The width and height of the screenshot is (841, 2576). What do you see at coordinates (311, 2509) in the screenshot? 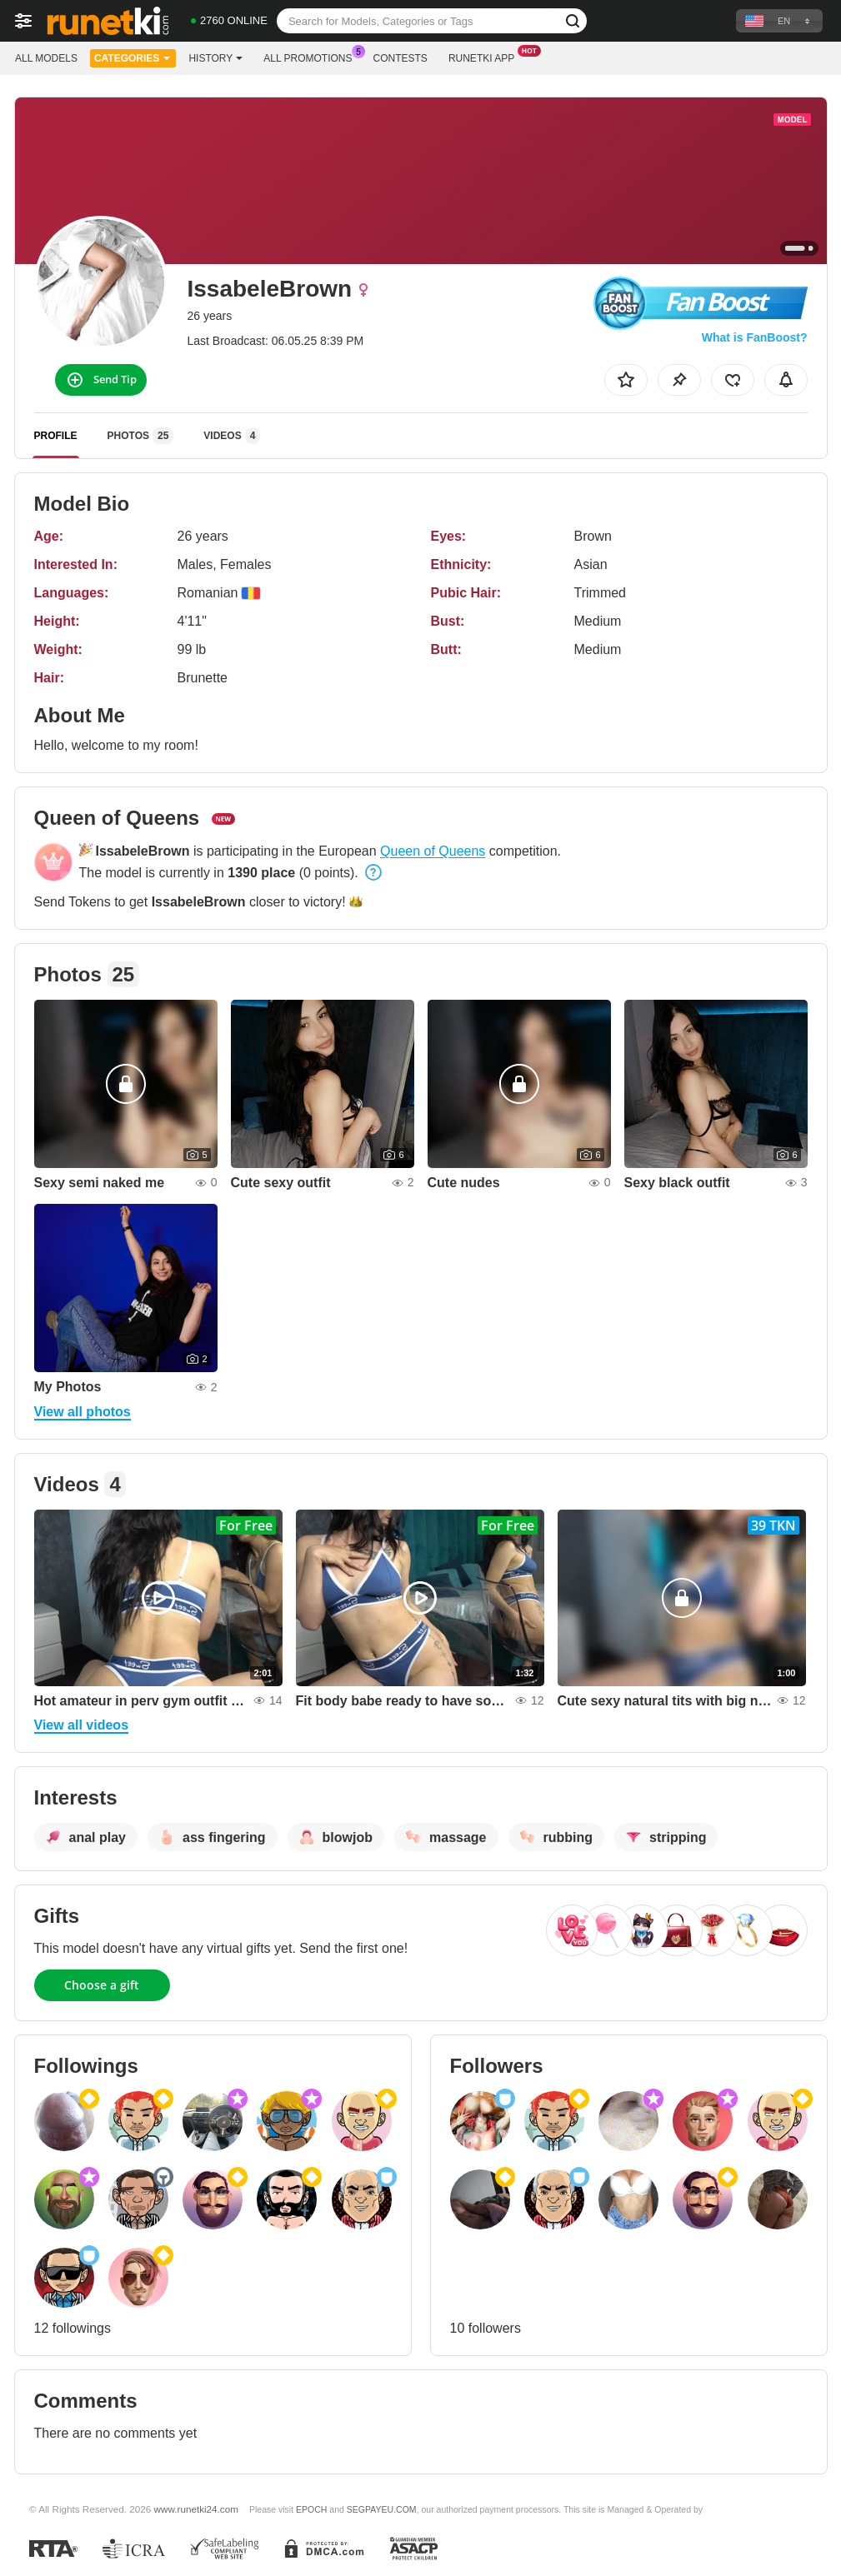
I see `EPOCH` at bounding box center [311, 2509].